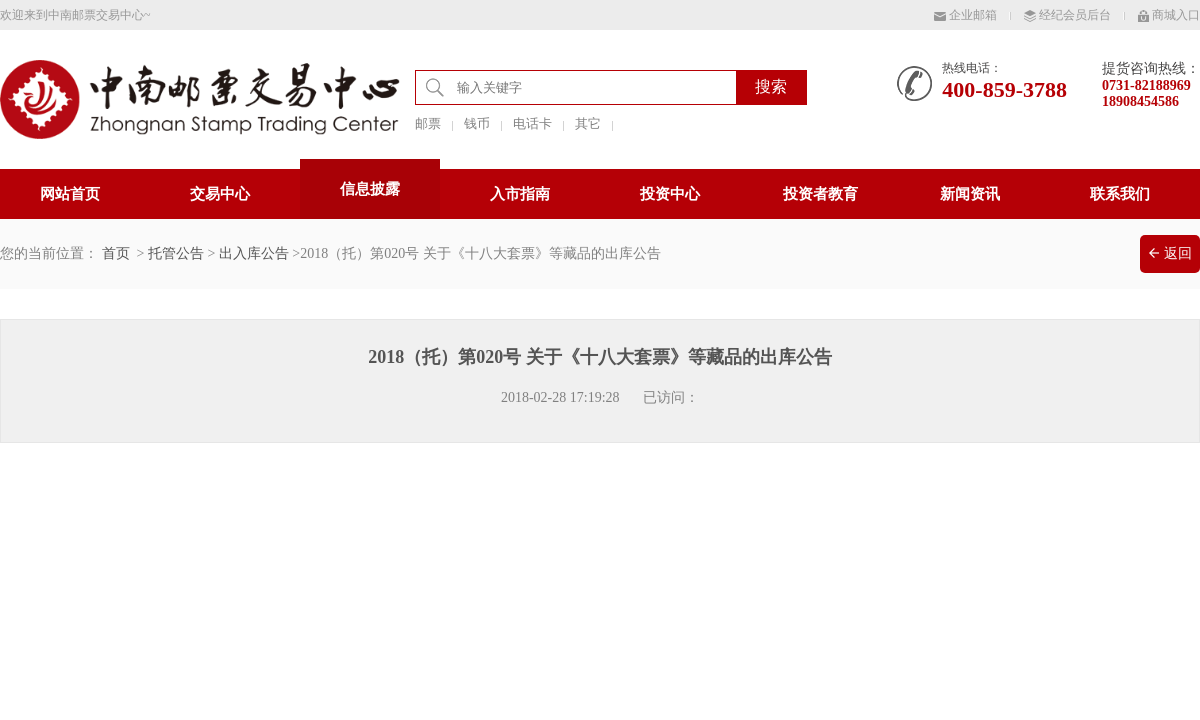 This screenshot has height=720, width=1200. Describe the element at coordinates (532, 123) in the screenshot. I see `电话卡` at that location.